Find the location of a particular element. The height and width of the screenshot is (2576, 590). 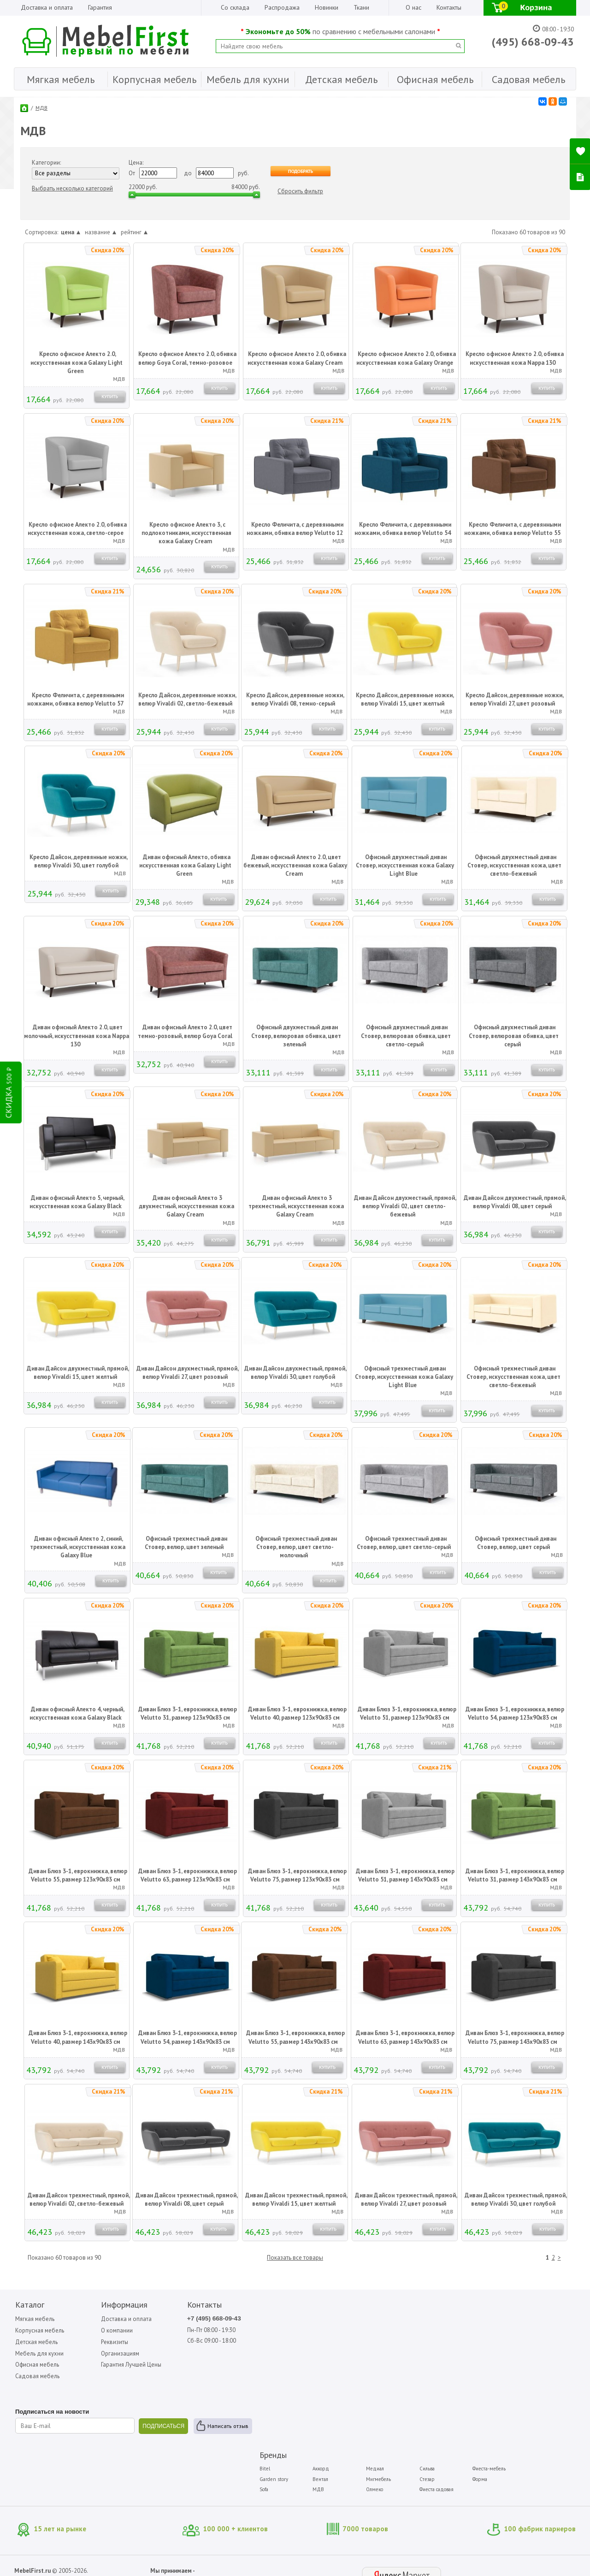

Диван офисный Алекто 2, синий, трехместный, искусственная кожа Galaxy Blue is located at coordinates (77, 1547).